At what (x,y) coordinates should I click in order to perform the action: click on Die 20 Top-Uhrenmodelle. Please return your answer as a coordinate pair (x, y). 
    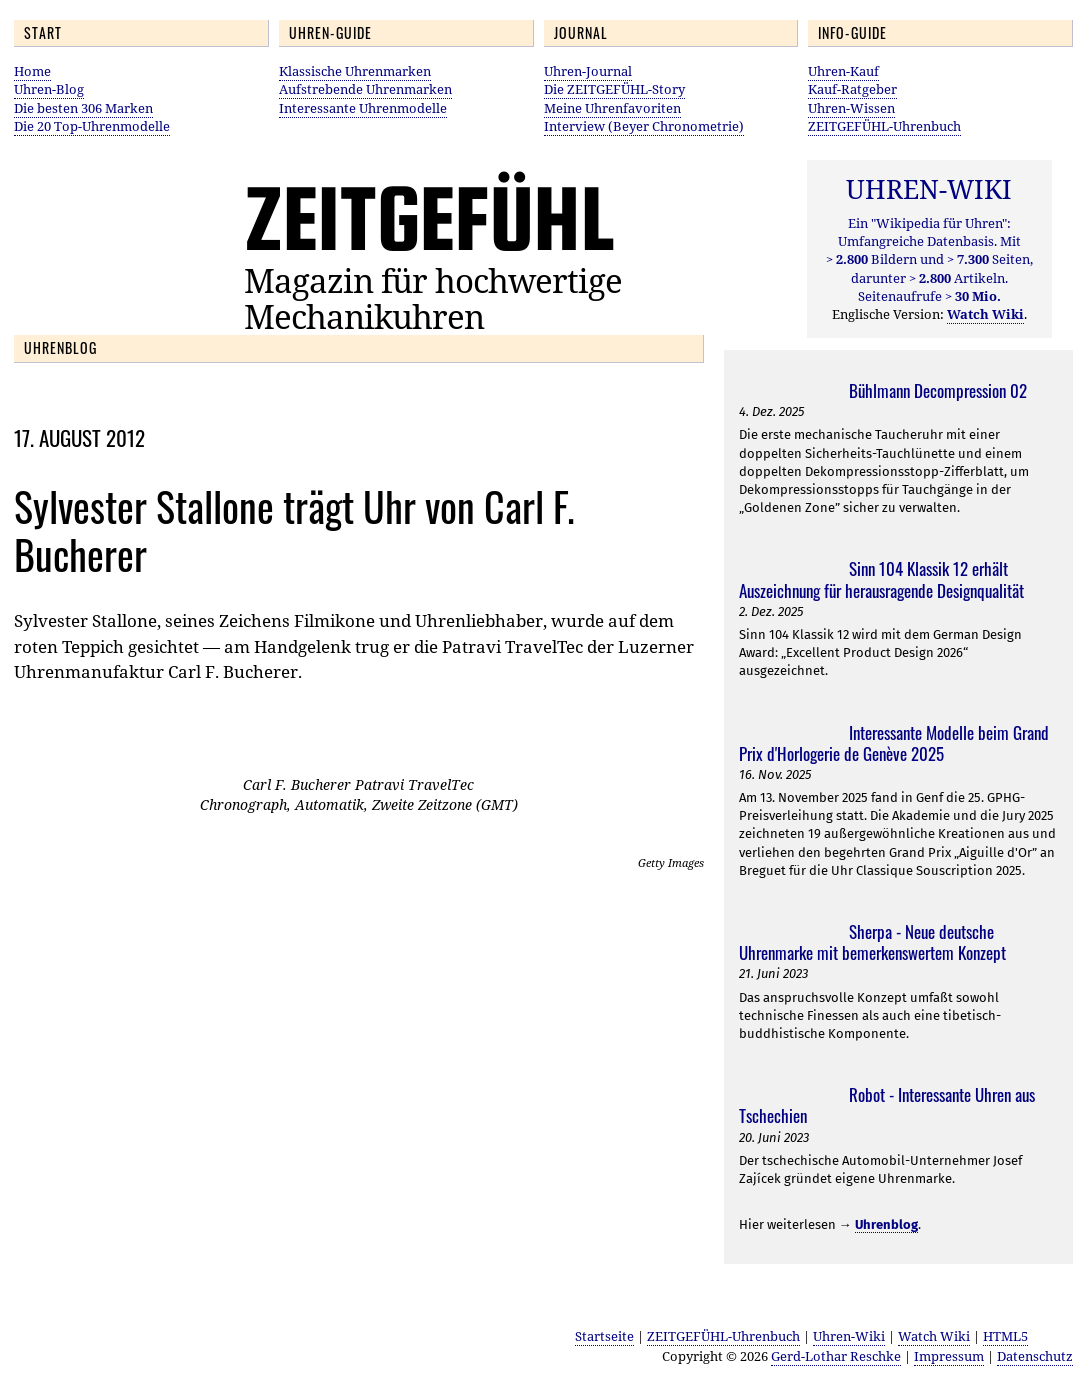
    Looking at the image, I should click on (92, 126).